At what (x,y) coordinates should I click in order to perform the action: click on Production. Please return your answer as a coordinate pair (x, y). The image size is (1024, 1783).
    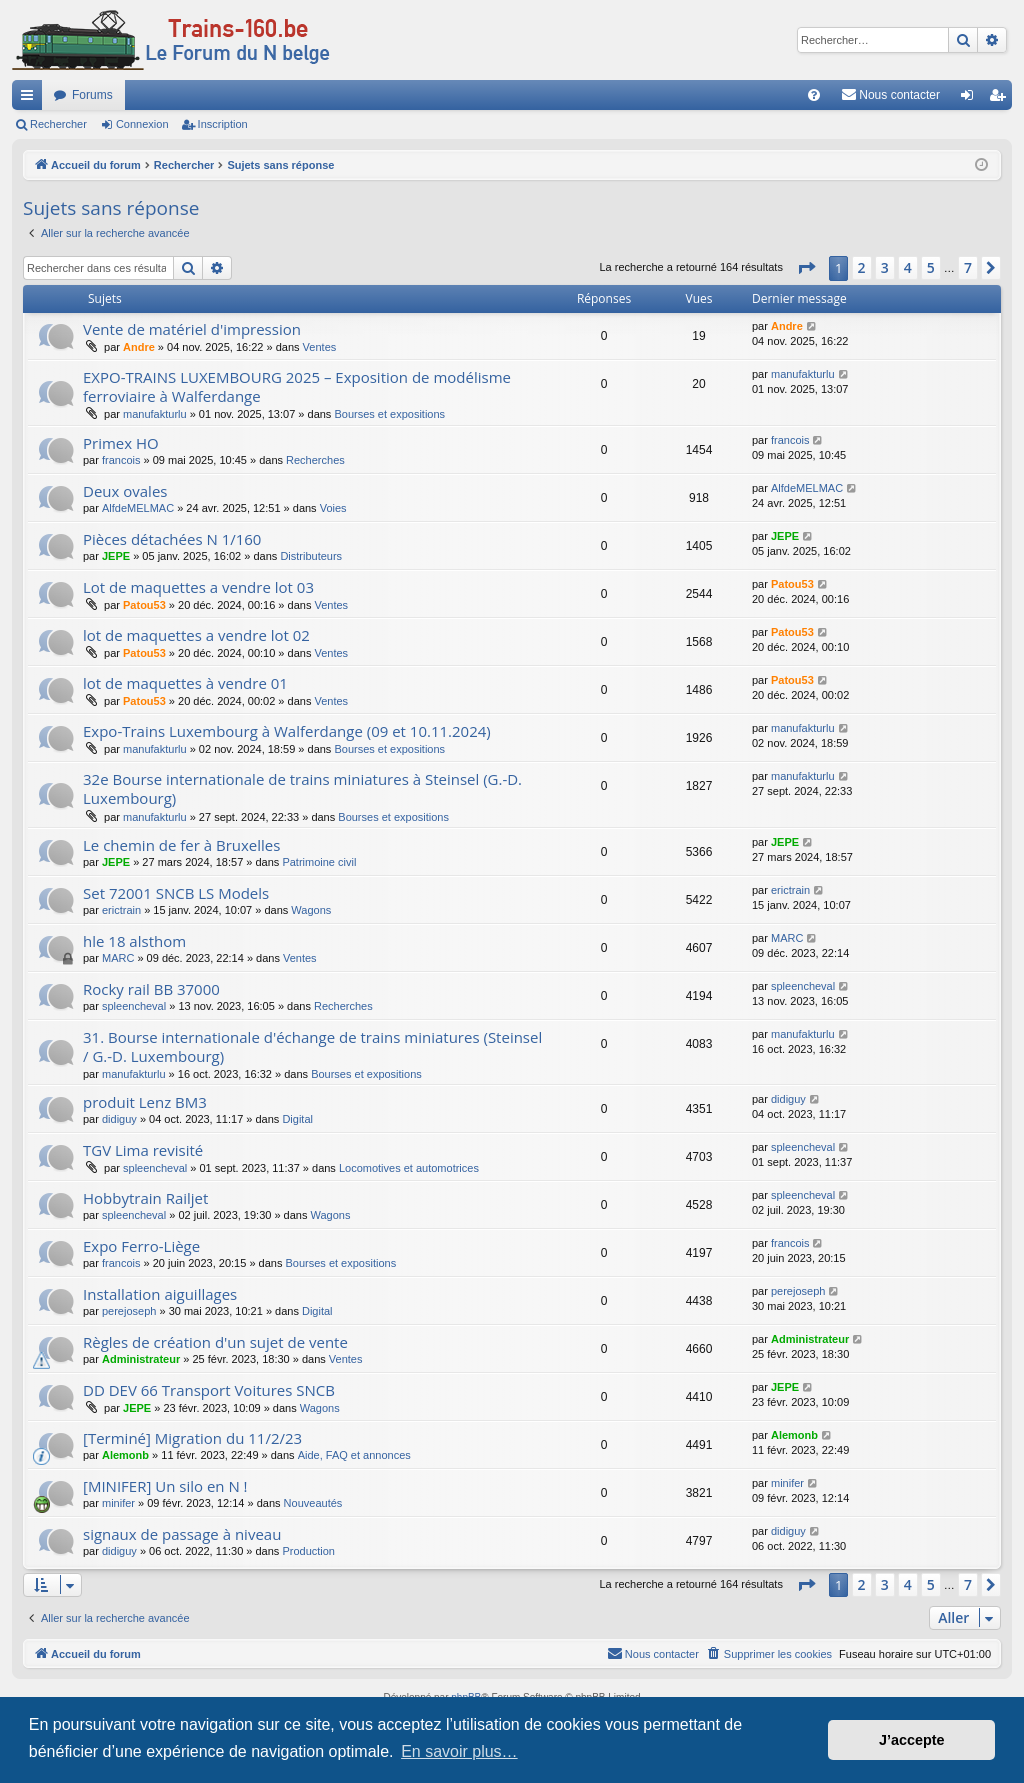
    Looking at the image, I should click on (308, 1551).